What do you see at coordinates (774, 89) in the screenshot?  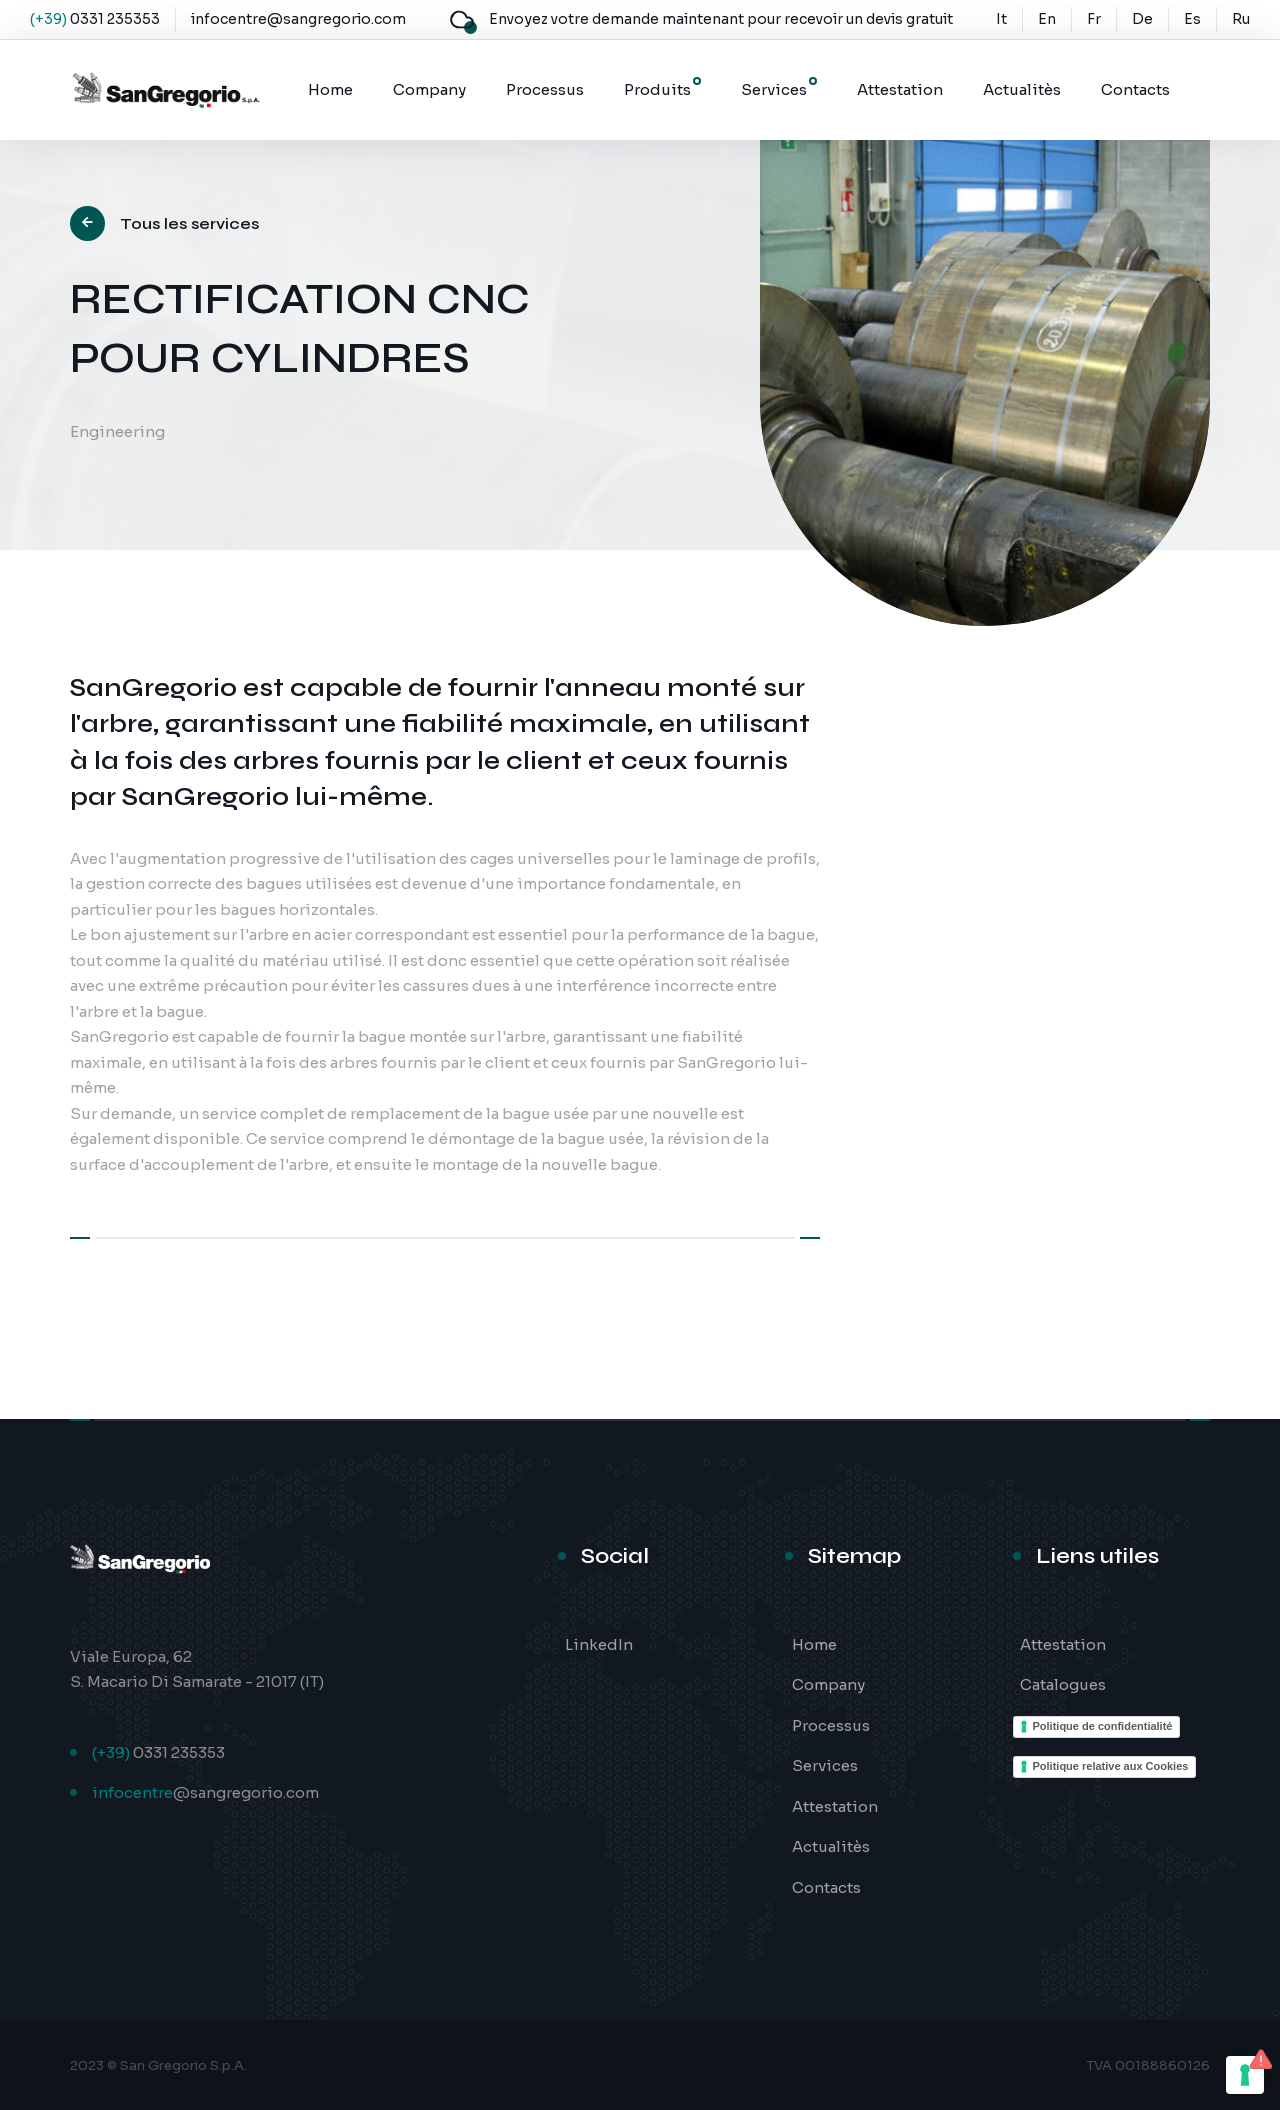 I see `Services` at bounding box center [774, 89].